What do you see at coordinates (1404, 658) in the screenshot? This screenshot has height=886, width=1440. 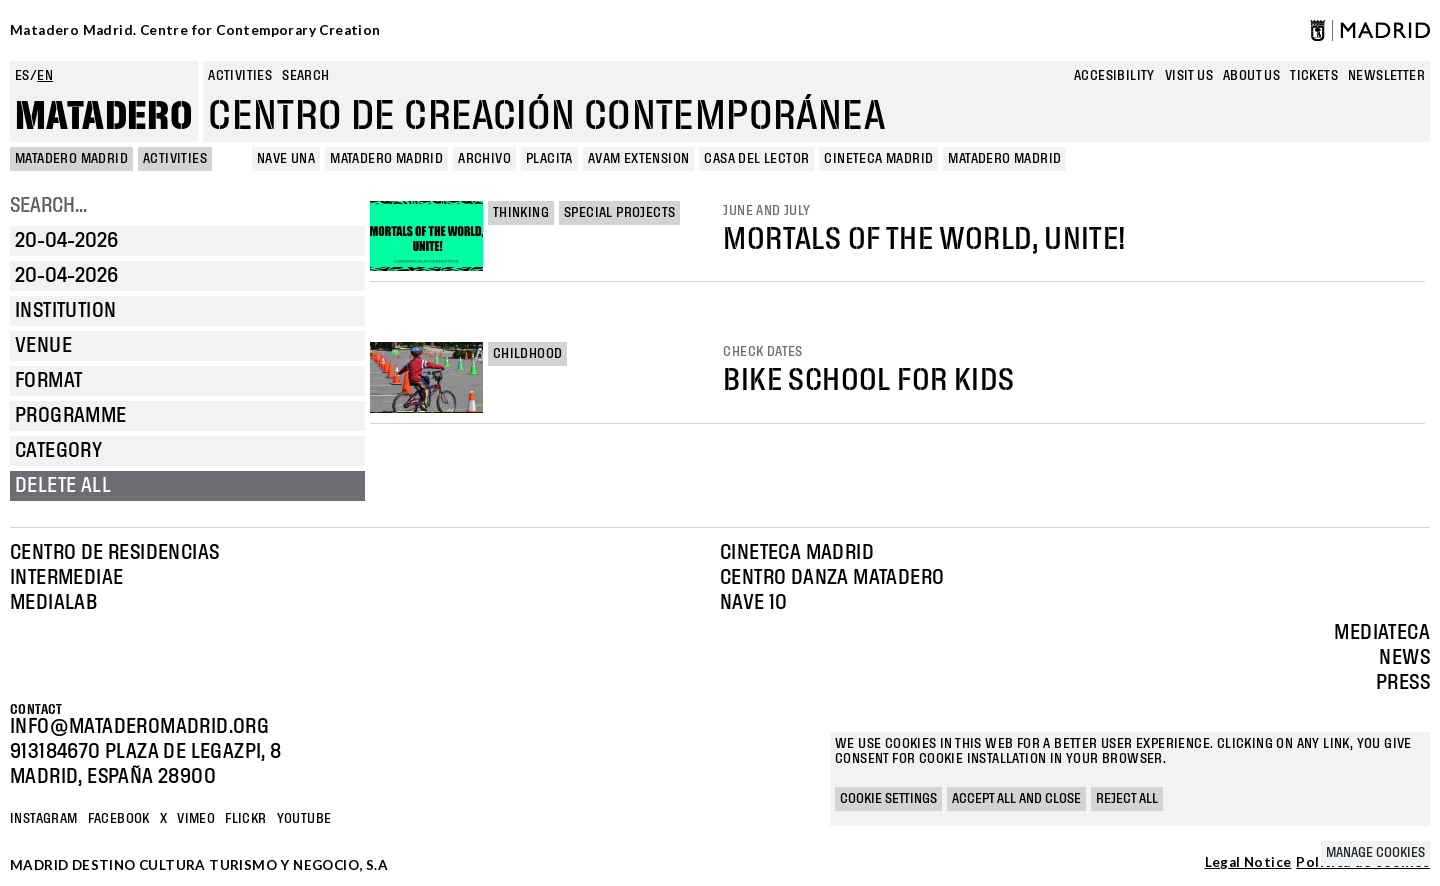 I see `News` at bounding box center [1404, 658].